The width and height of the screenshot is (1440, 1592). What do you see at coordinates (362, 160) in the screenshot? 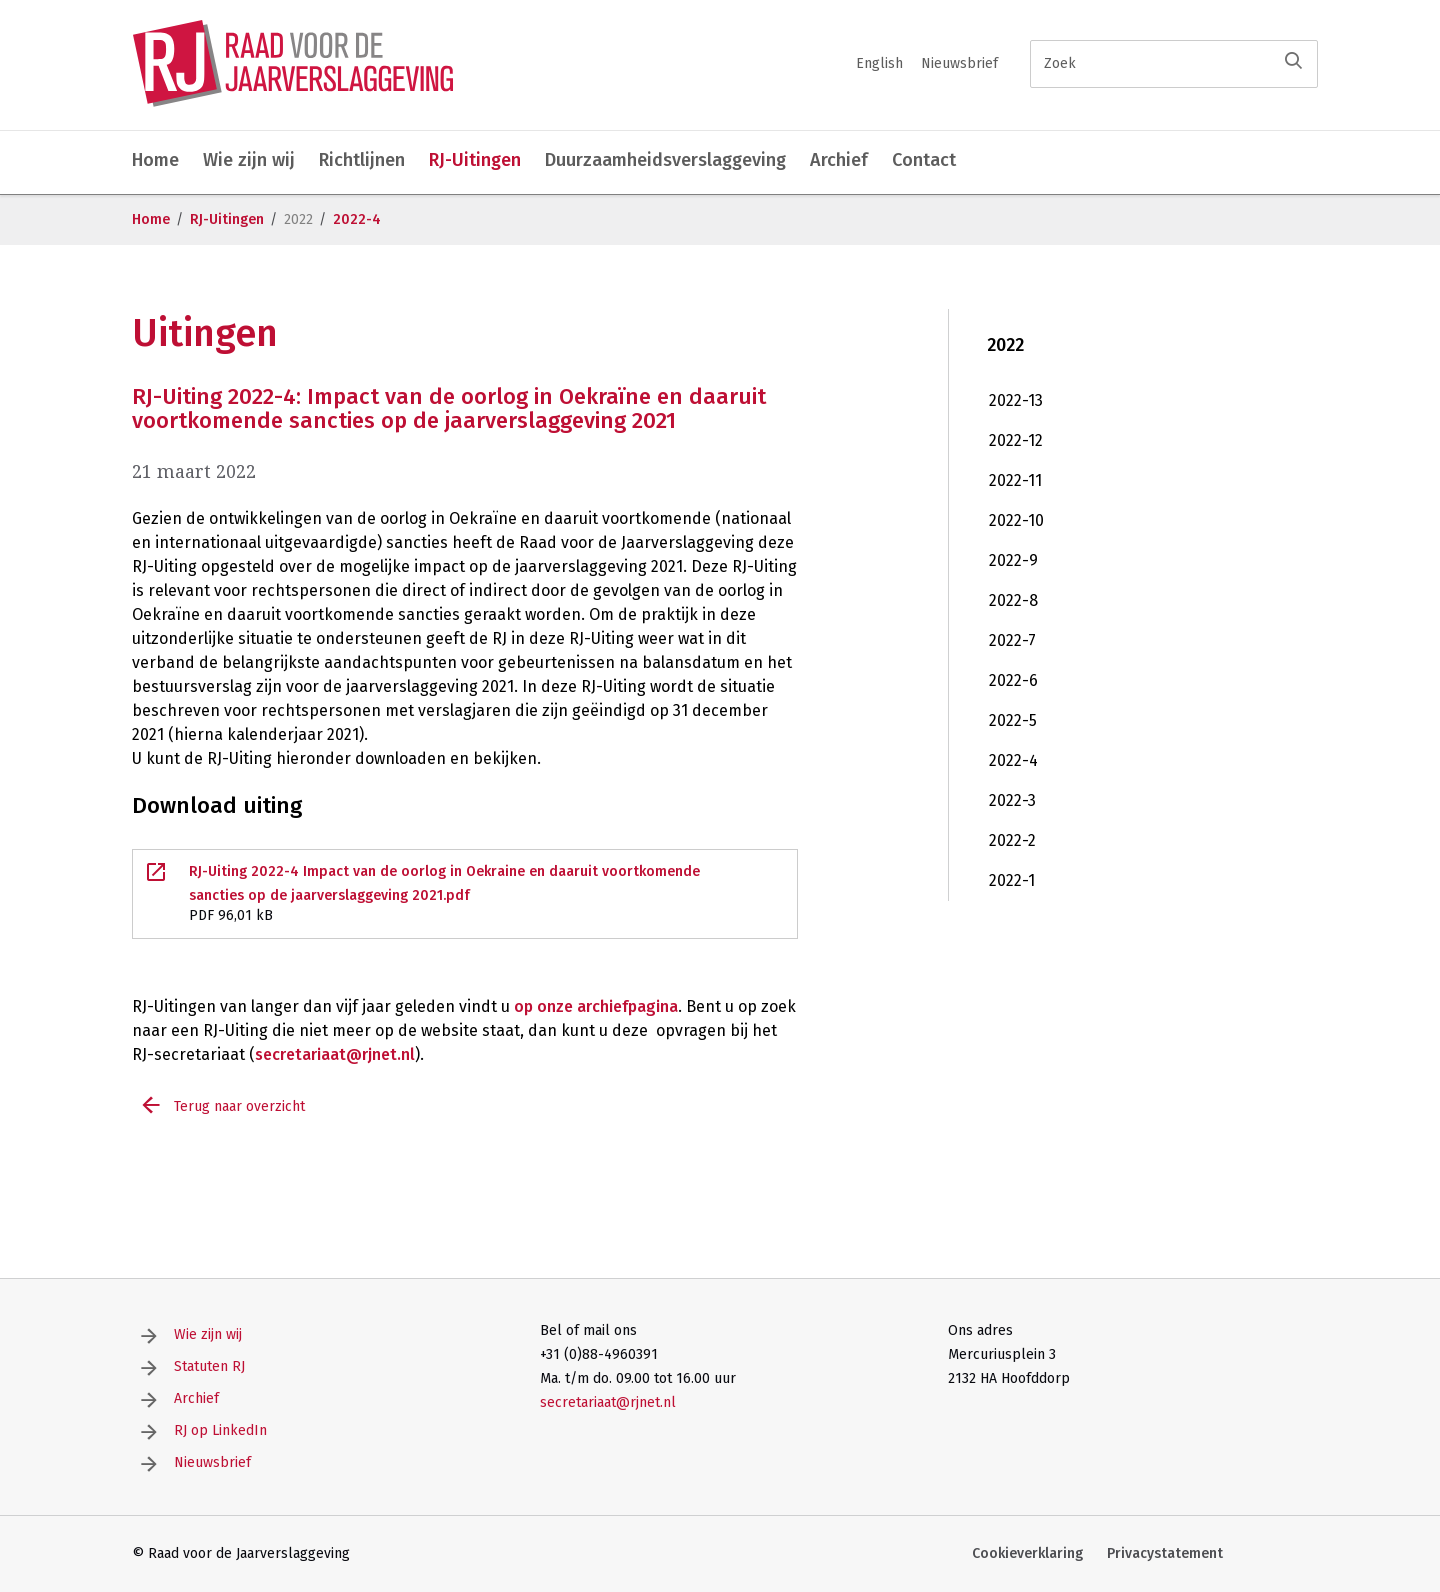
I see `Richtlijnen` at bounding box center [362, 160].